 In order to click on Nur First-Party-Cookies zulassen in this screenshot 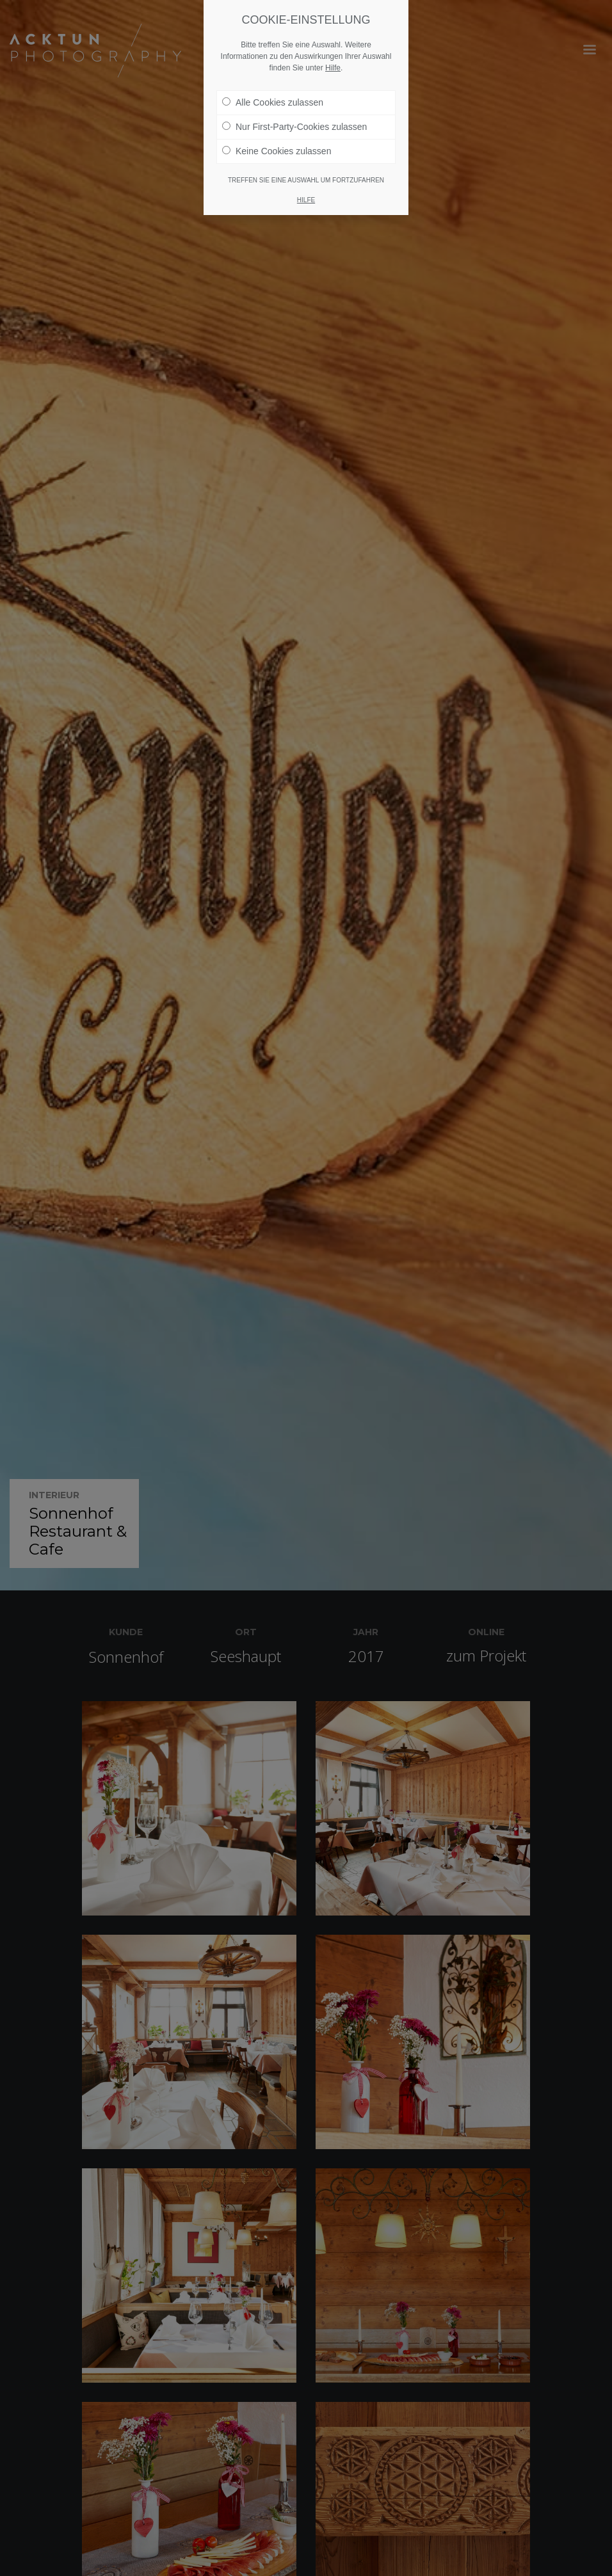, I will do `click(294, 127)`.